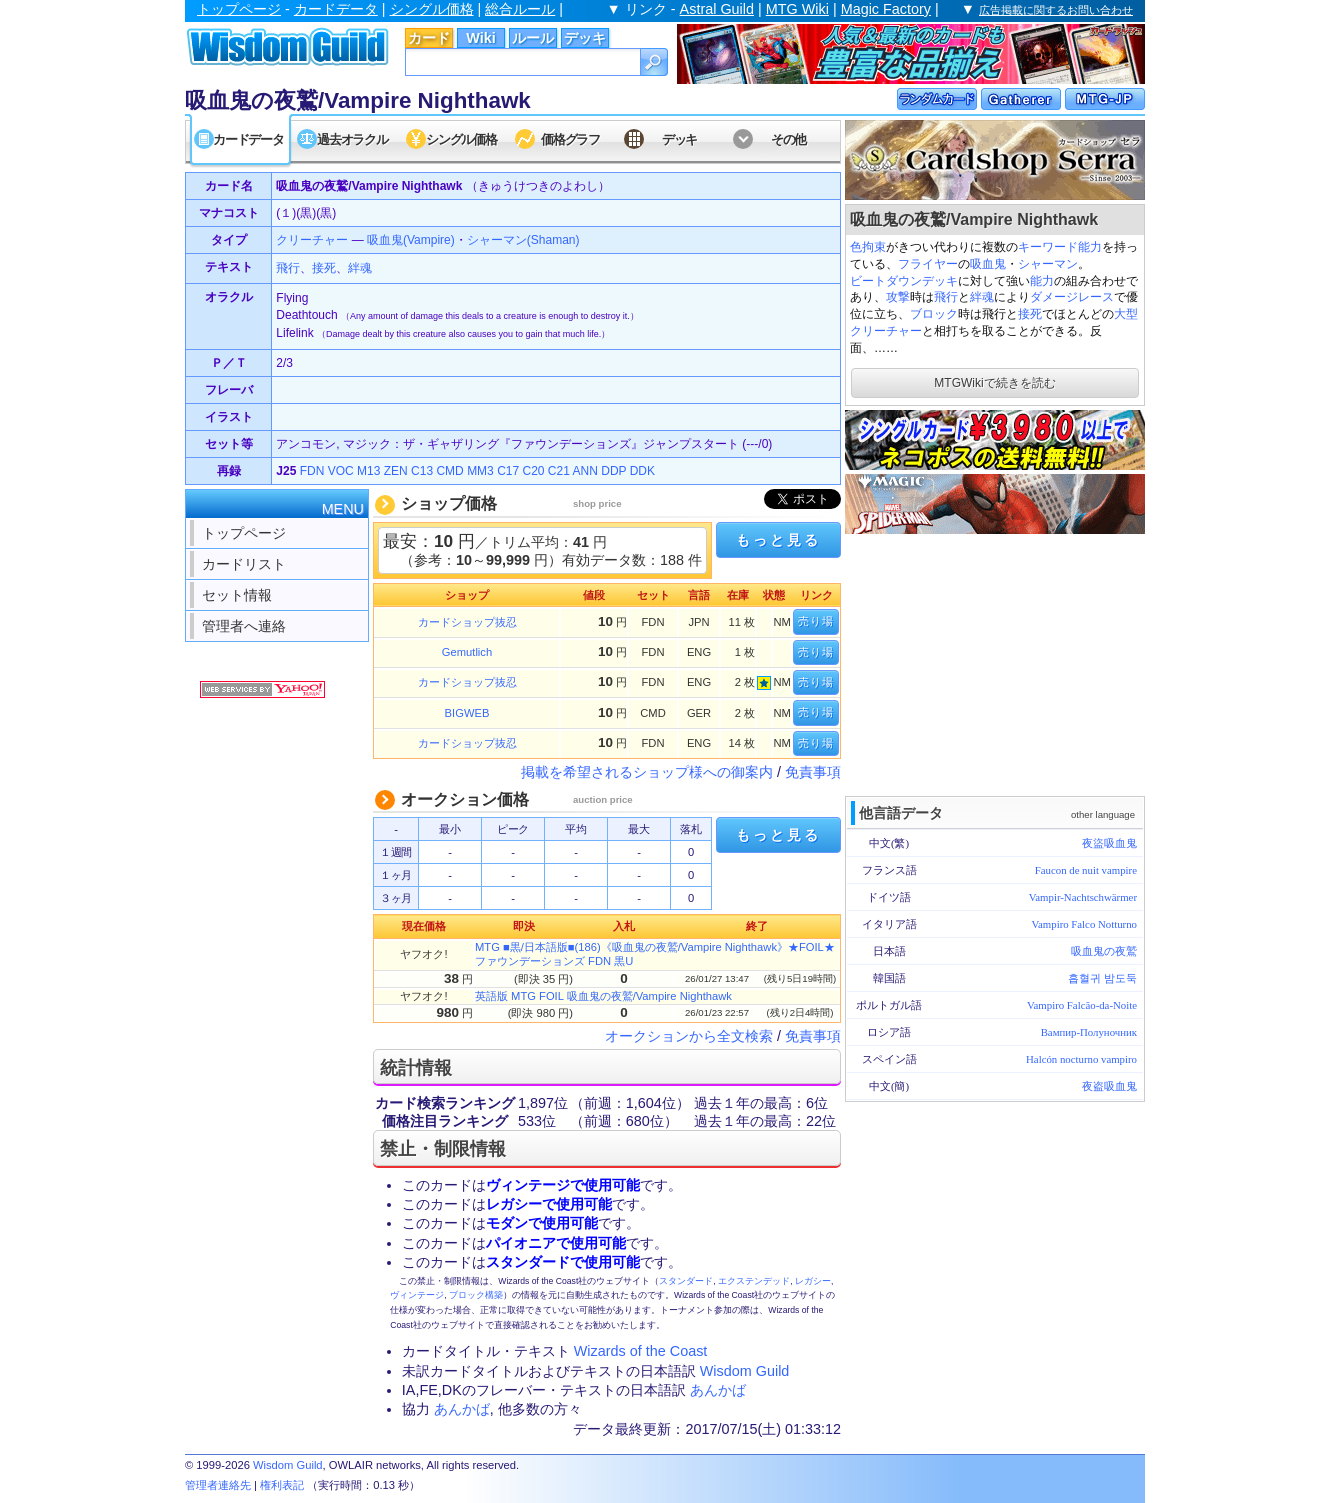 This screenshot has width=1330, height=1503. I want to click on クリーチャー, so click(312, 240).